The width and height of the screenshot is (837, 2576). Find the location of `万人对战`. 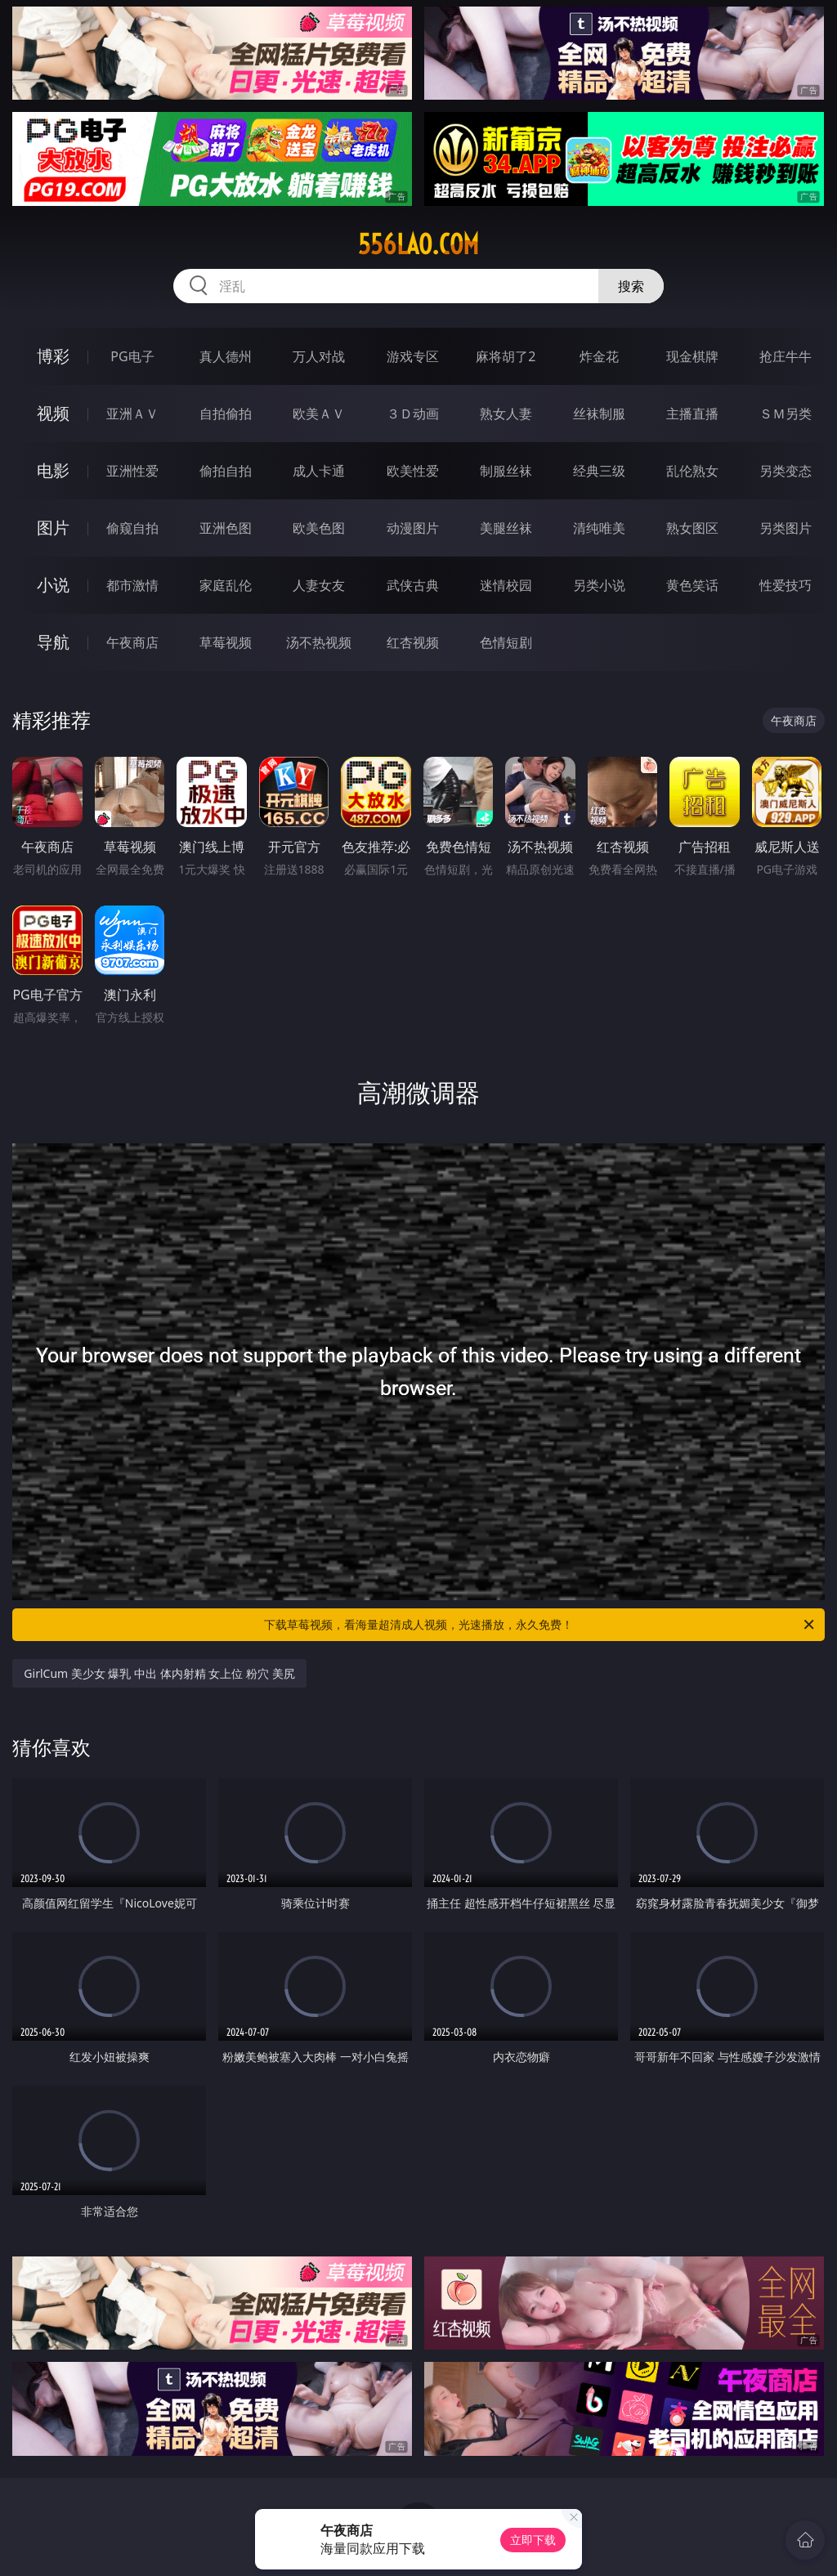

万人对战 is located at coordinates (319, 356).